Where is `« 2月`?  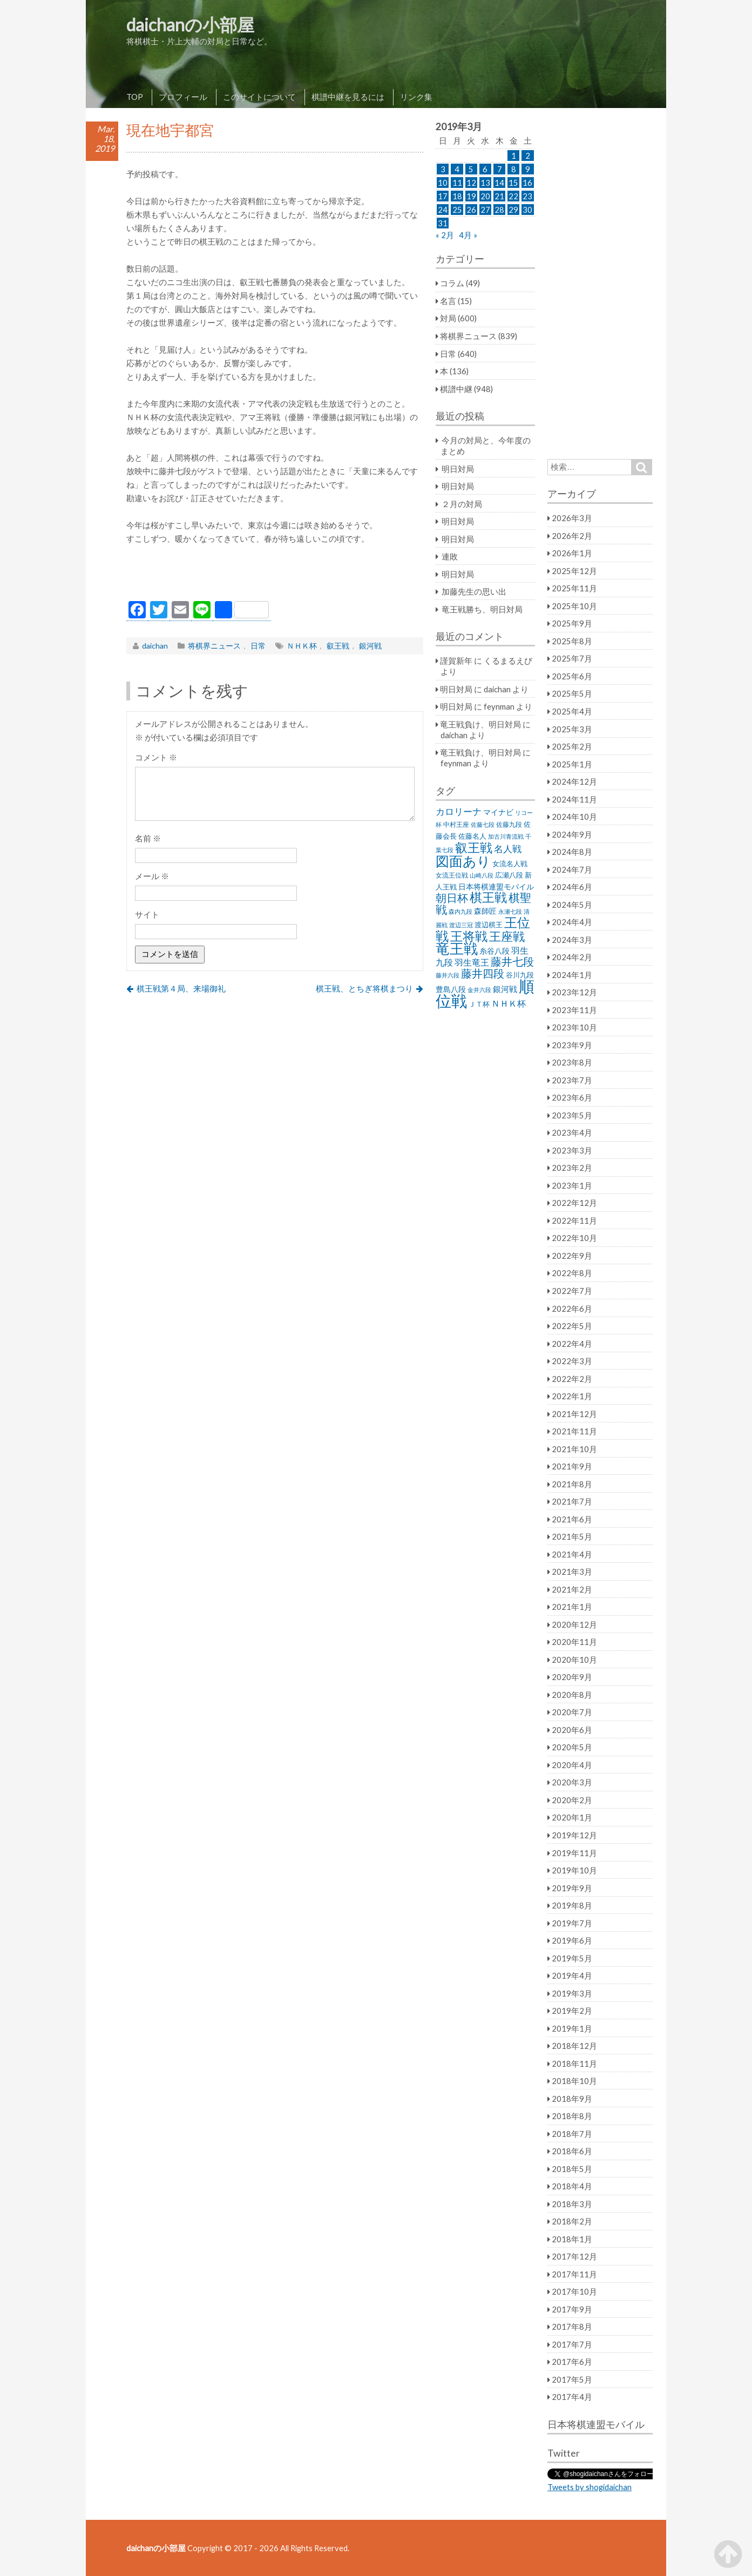
« 2月 is located at coordinates (445, 235).